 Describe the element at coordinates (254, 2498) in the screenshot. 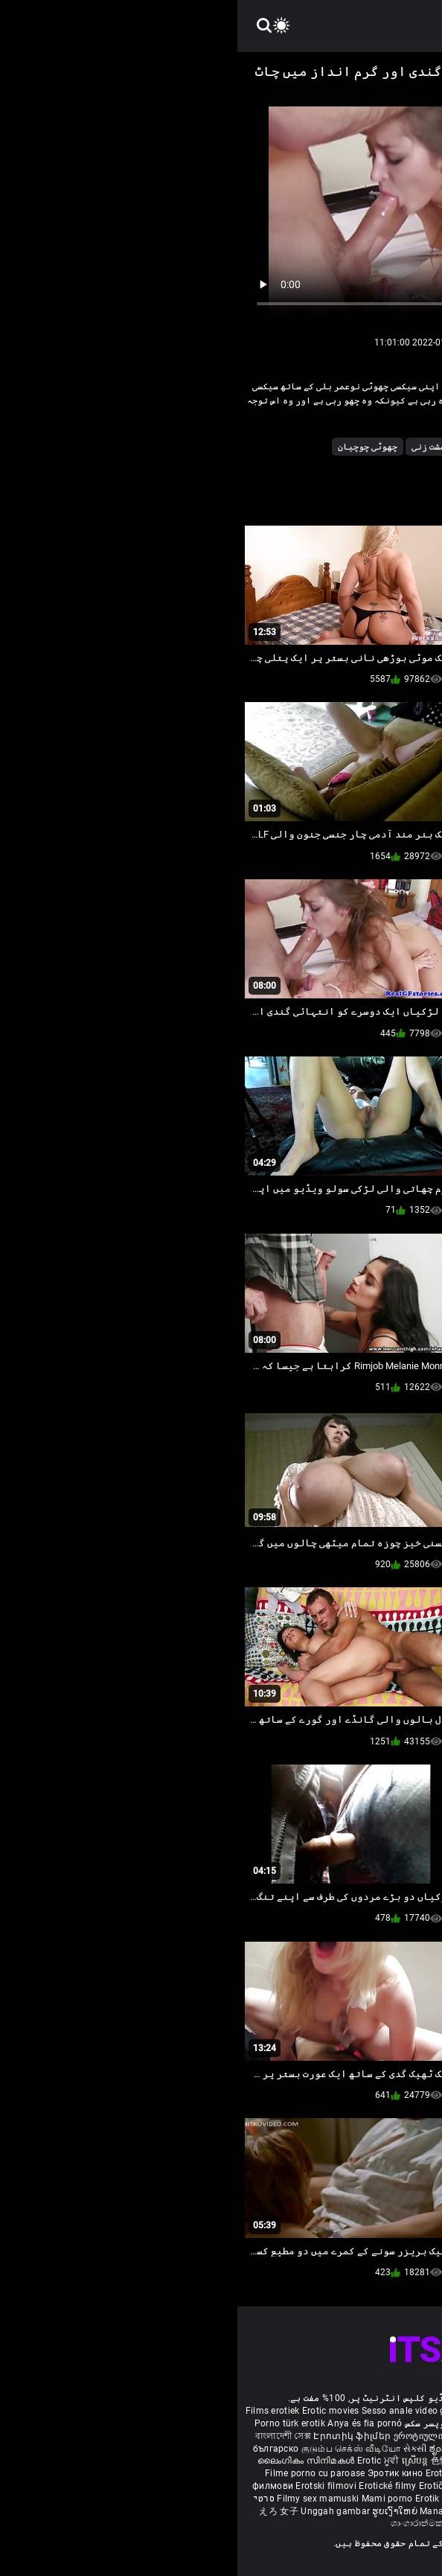

I see `Bokep full` at that location.